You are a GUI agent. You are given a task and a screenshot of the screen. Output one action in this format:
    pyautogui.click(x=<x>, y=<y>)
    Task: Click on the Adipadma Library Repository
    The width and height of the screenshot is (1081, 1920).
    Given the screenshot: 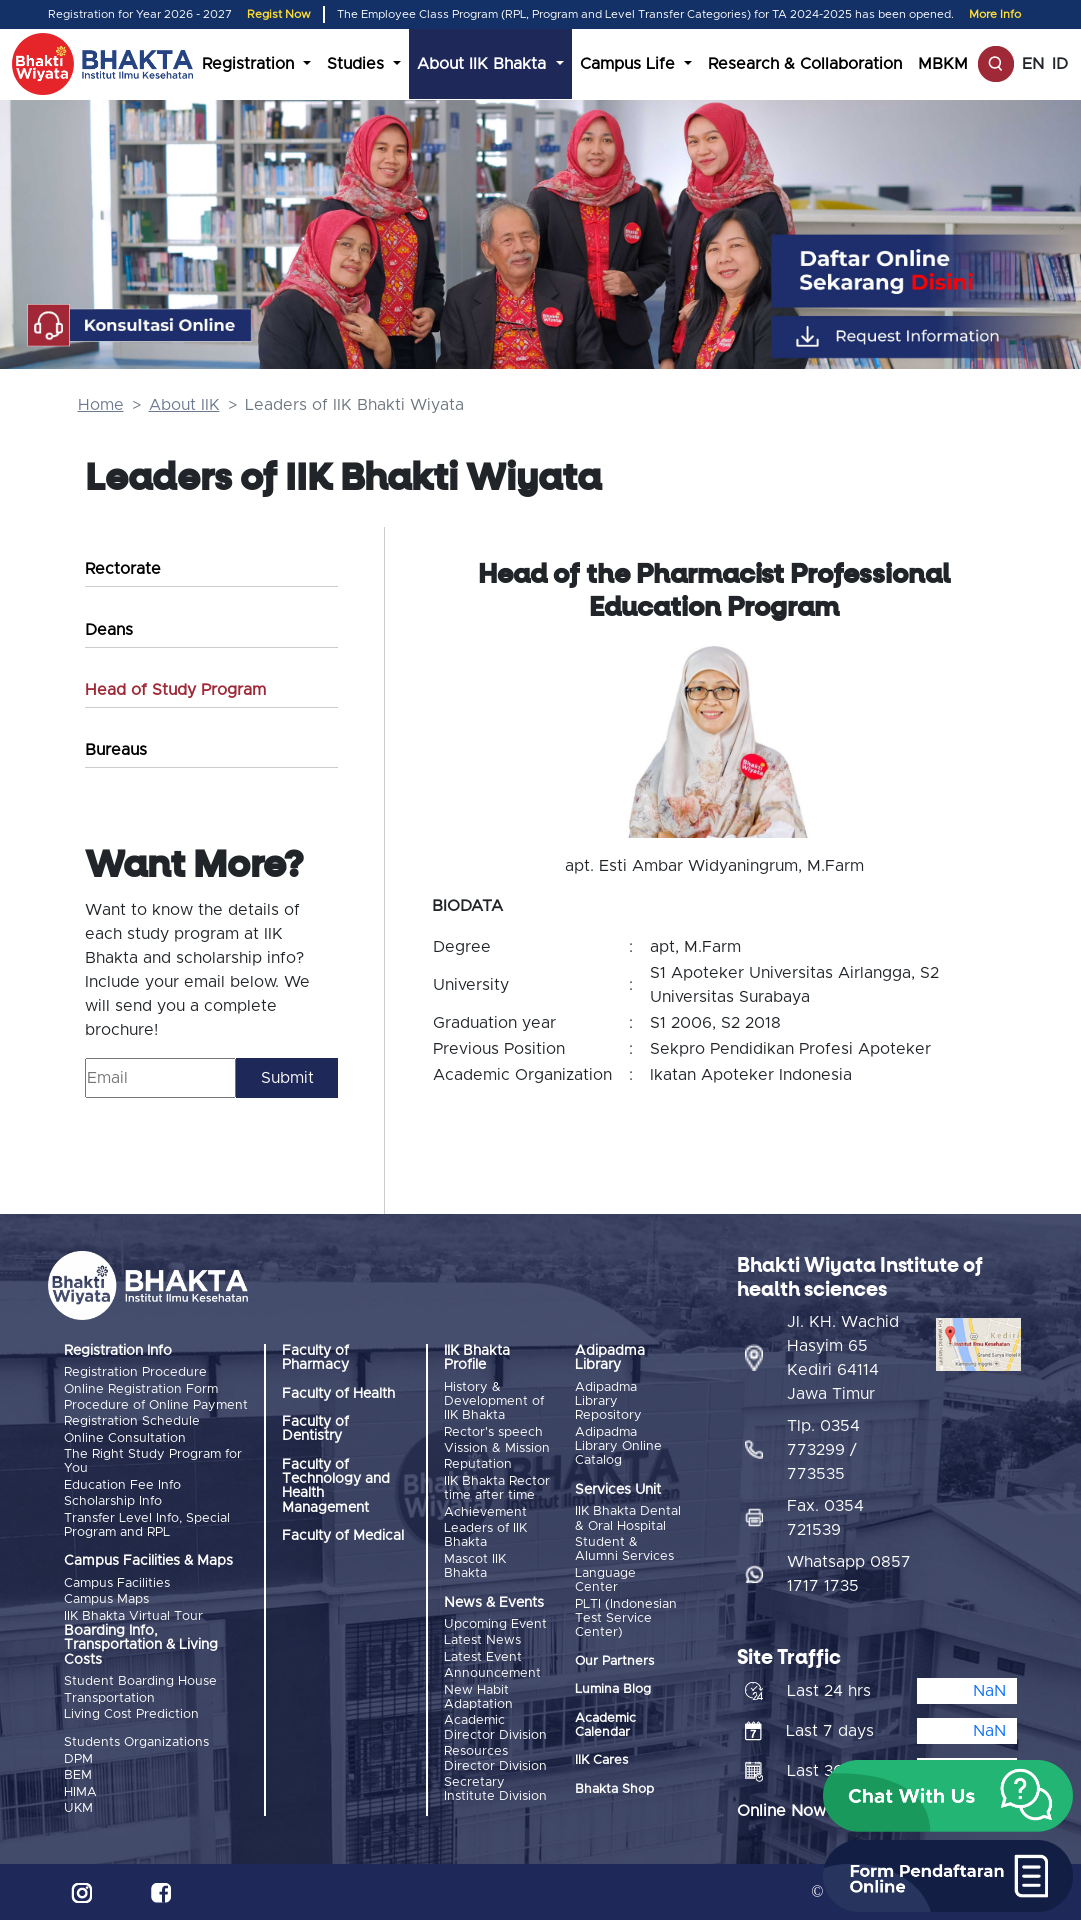 What is the action you would take?
    pyautogui.click(x=608, y=1402)
    